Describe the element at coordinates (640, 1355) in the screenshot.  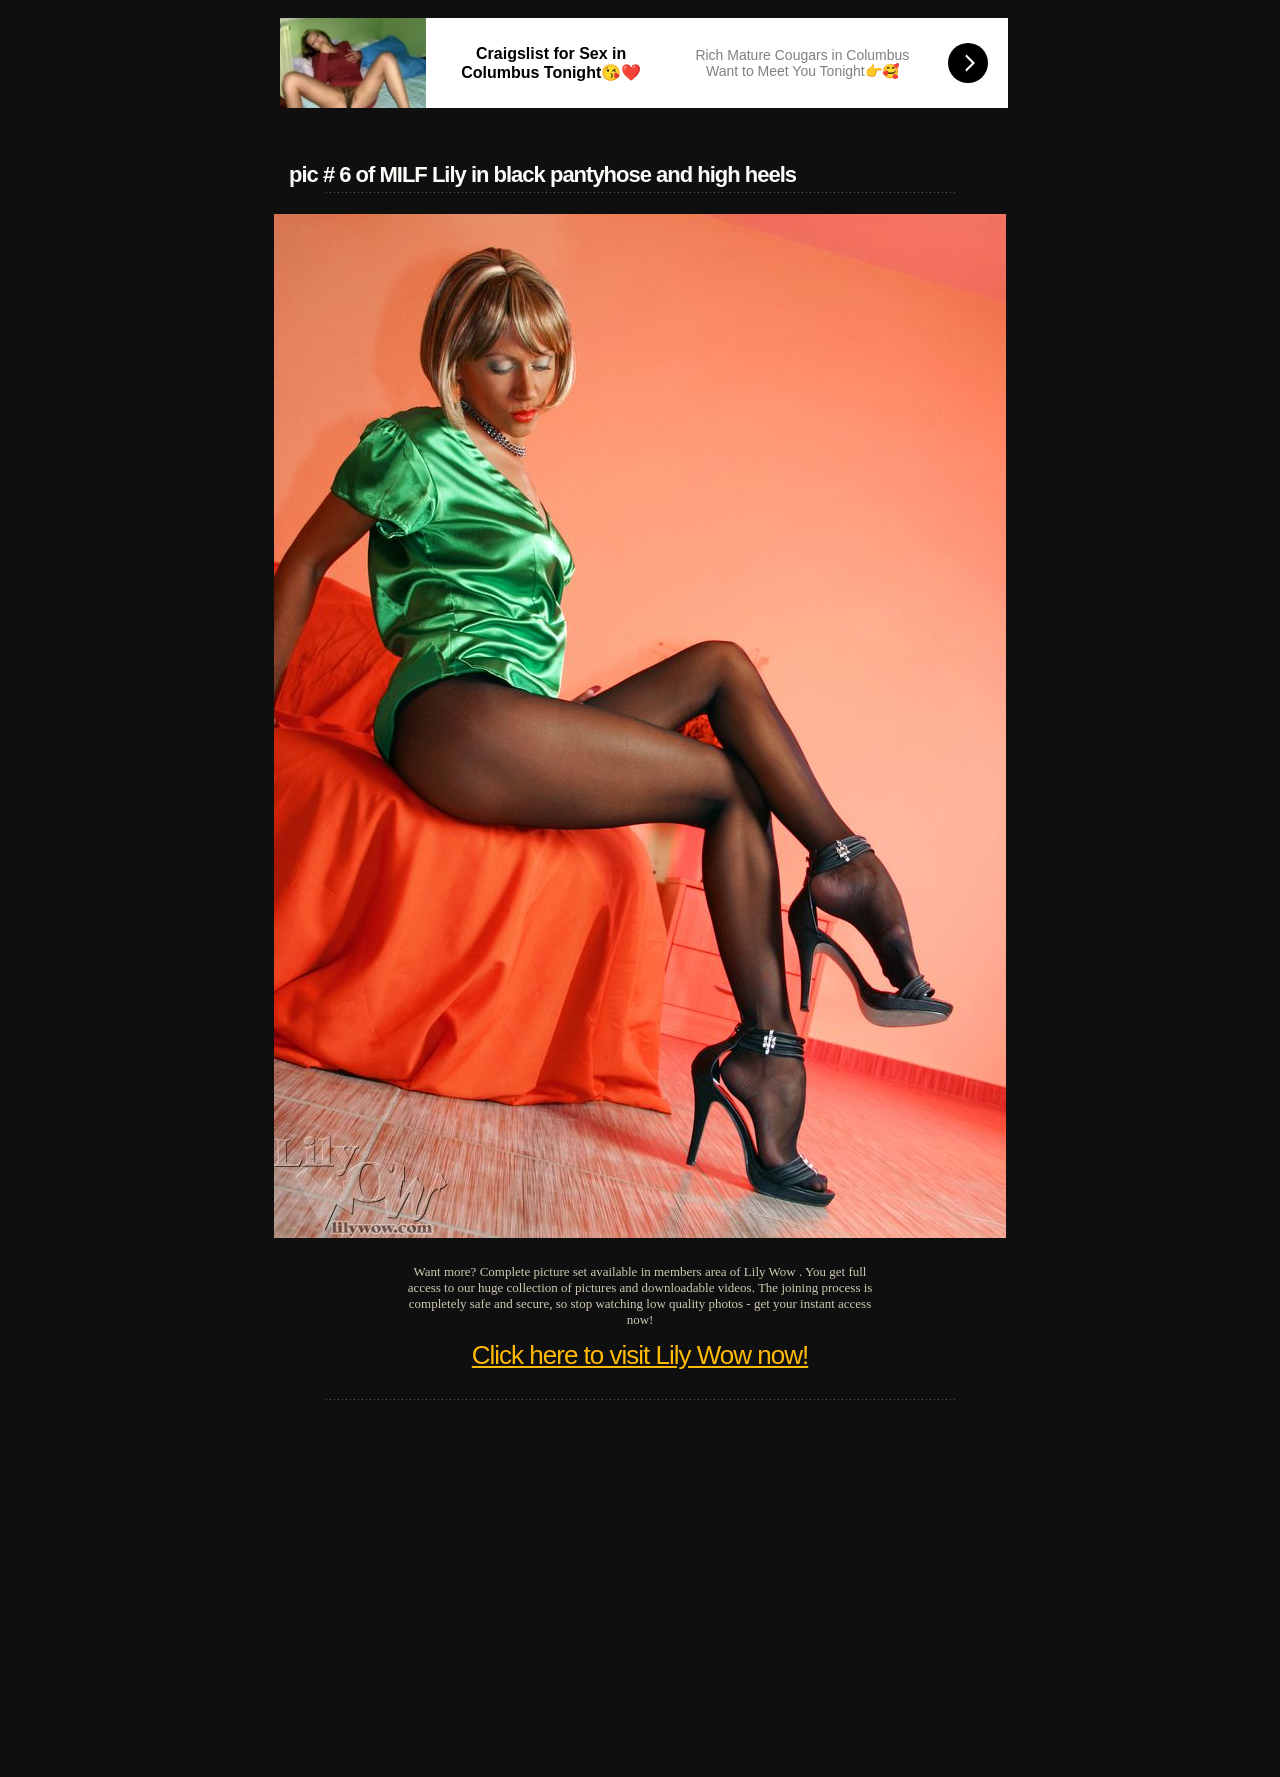
I see `Click here to visit Lily Wow now!` at that location.